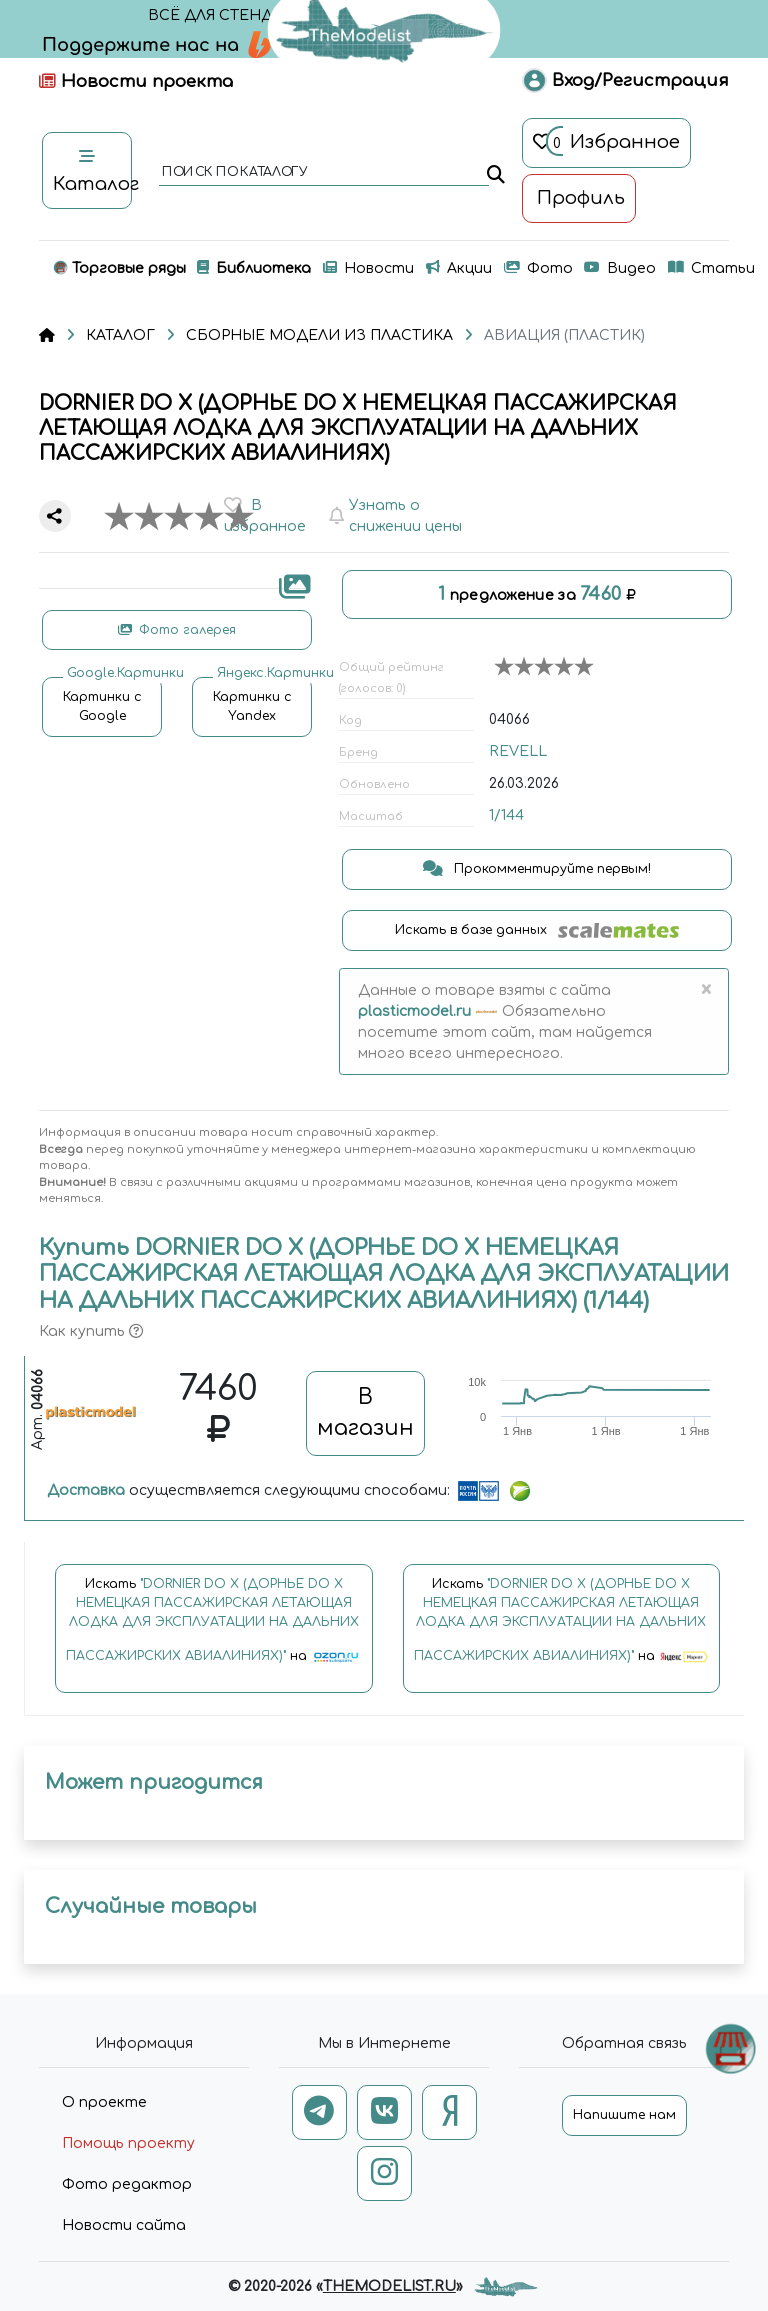 Image resolution: width=768 pixels, height=2311 pixels. What do you see at coordinates (127, 2184) in the screenshot?
I see `Фото редактор` at bounding box center [127, 2184].